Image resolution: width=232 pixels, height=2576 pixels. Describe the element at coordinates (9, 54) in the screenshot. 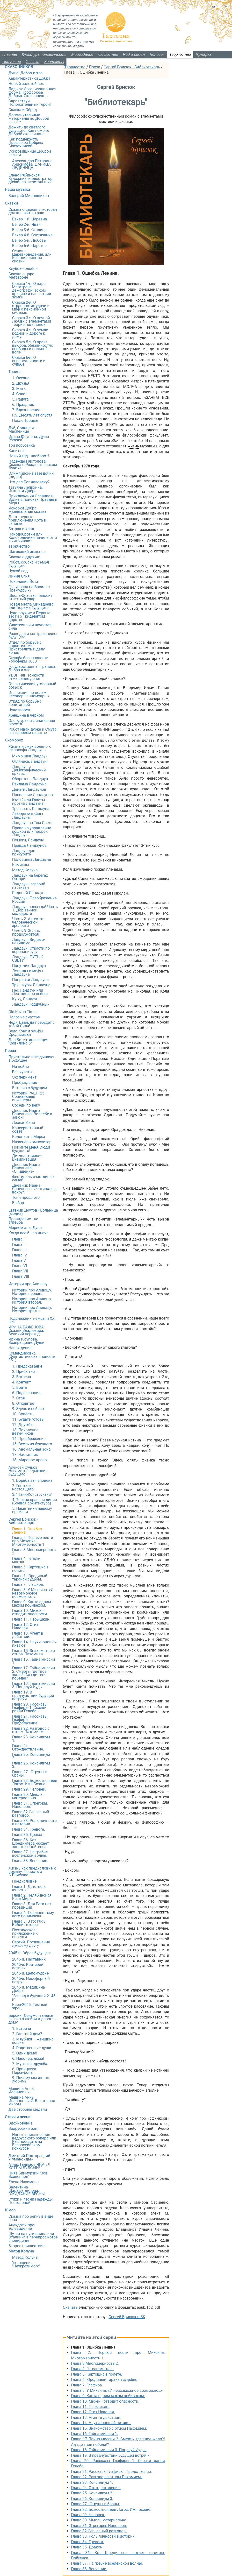

I see `Главная` at that location.